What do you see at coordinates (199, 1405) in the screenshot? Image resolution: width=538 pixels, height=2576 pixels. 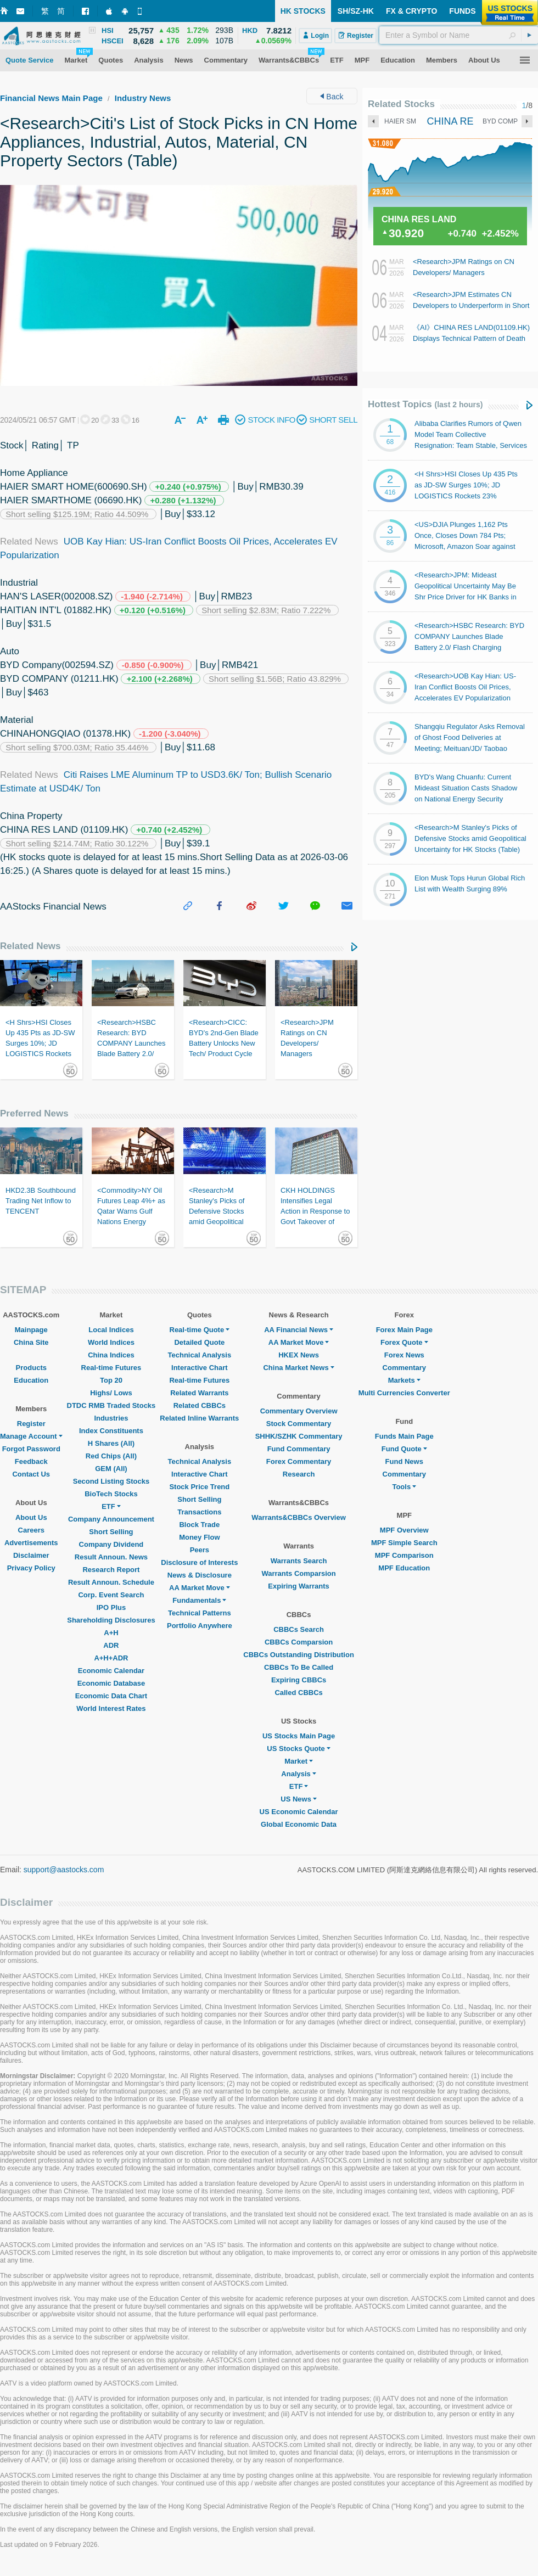 I see `Related CBBCs` at bounding box center [199, 1405].